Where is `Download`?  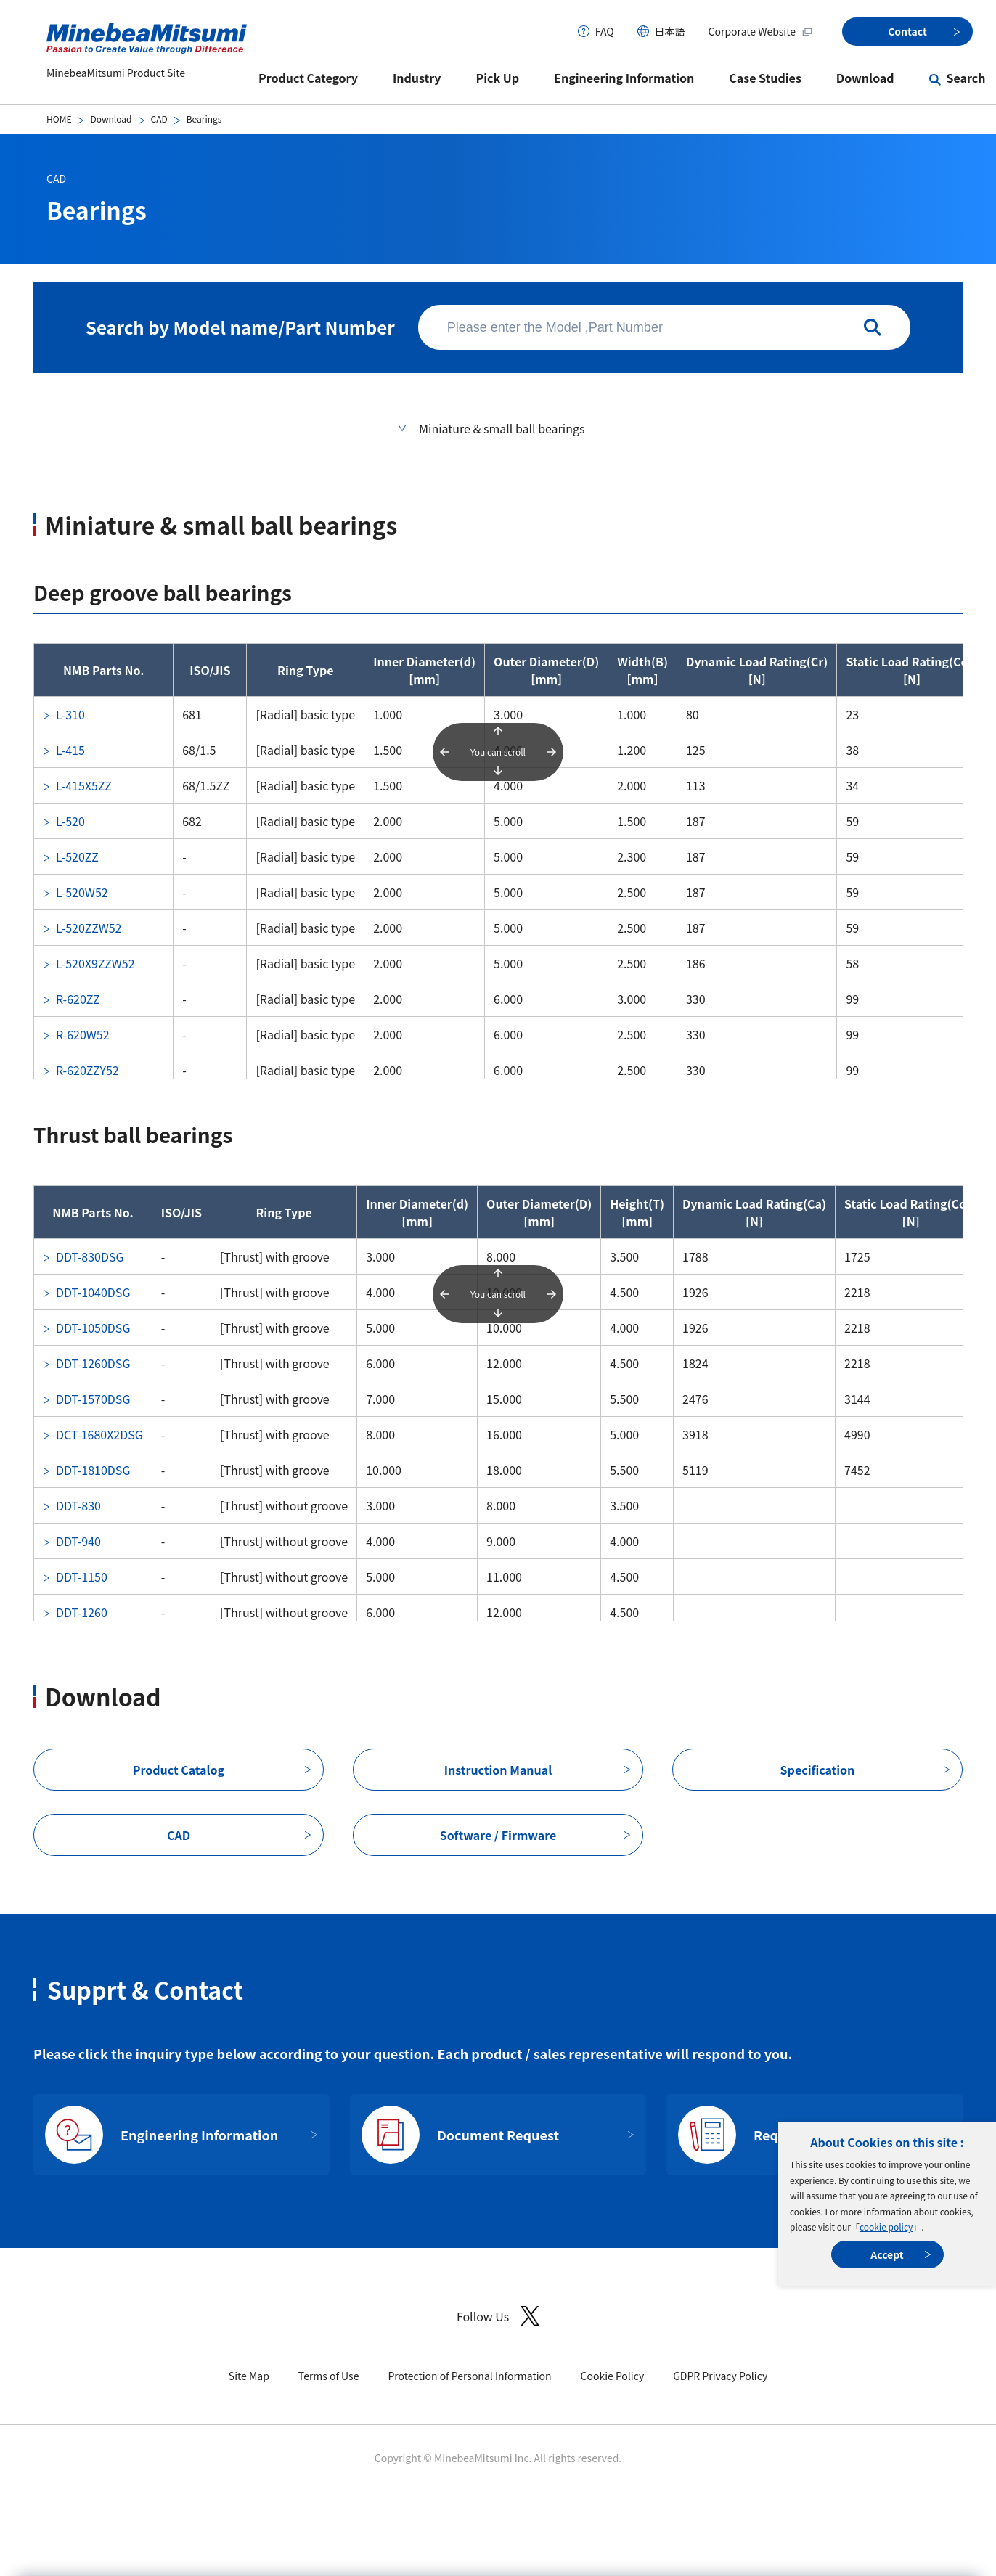
Download is located at coordinates (865, 77).